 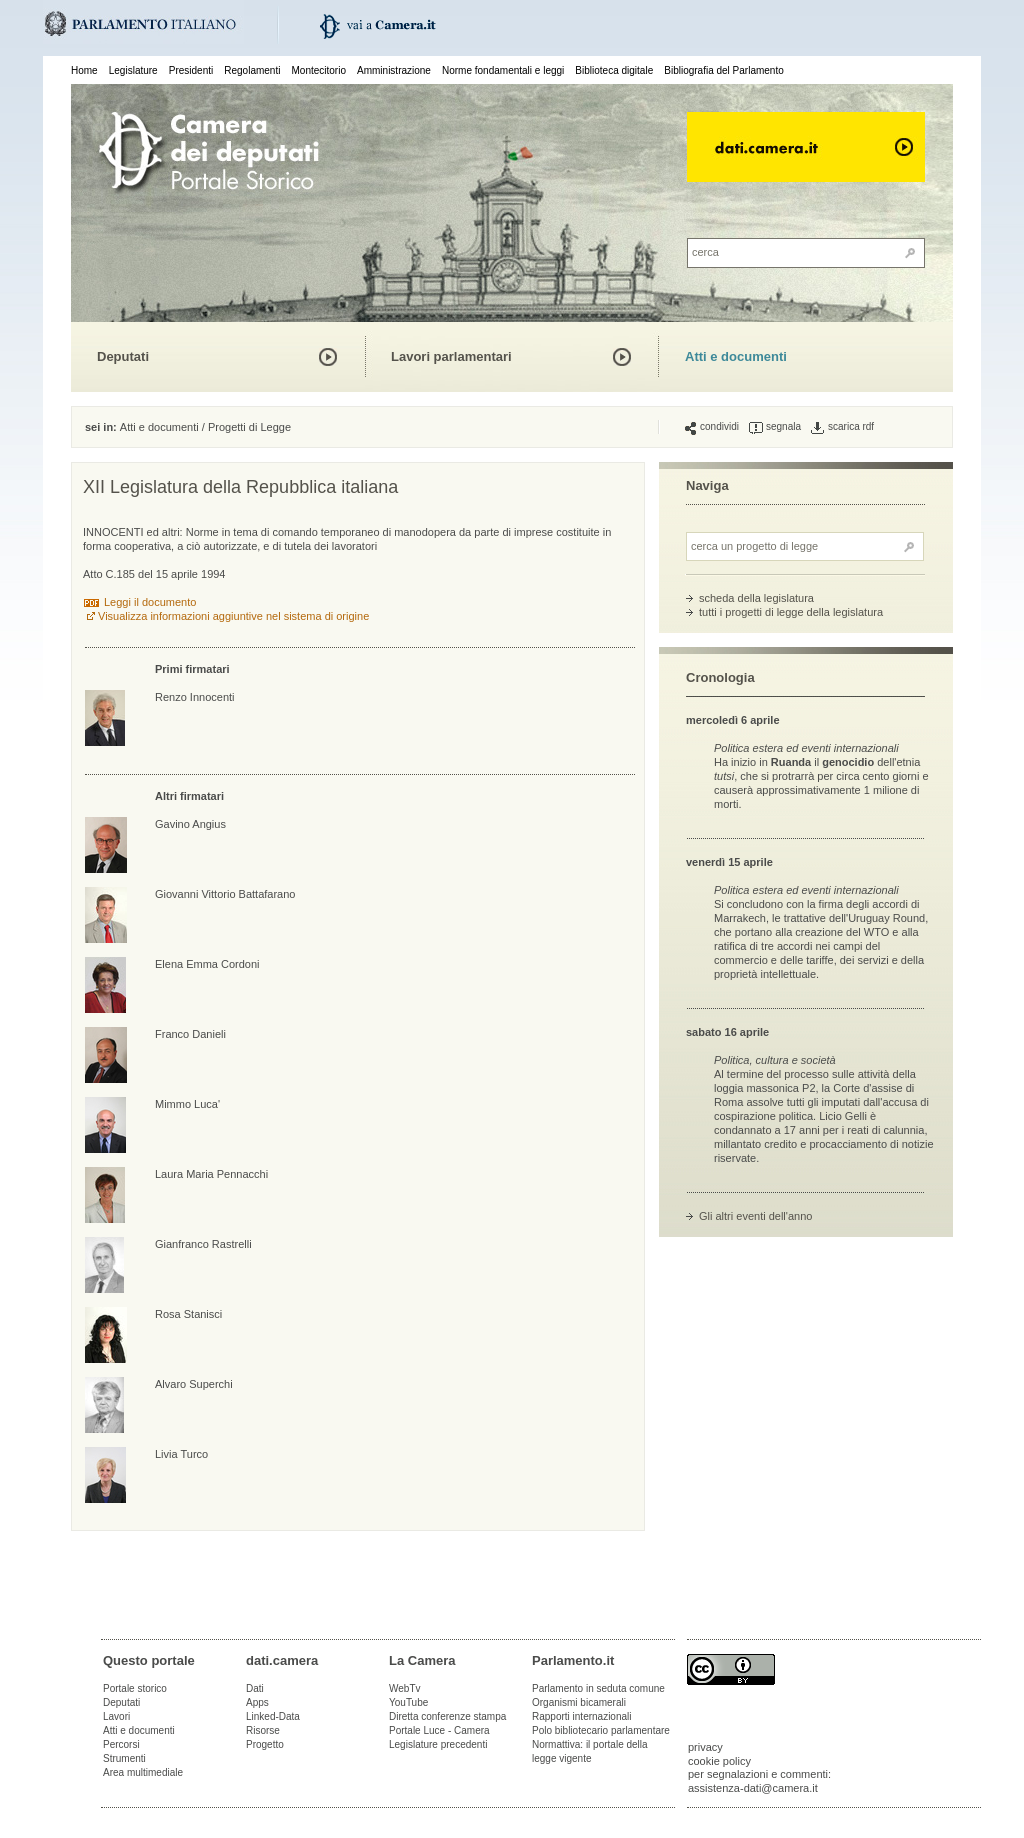 I want to click on Polo bibliotecario parlamentare, so click(x=601, y=1730).